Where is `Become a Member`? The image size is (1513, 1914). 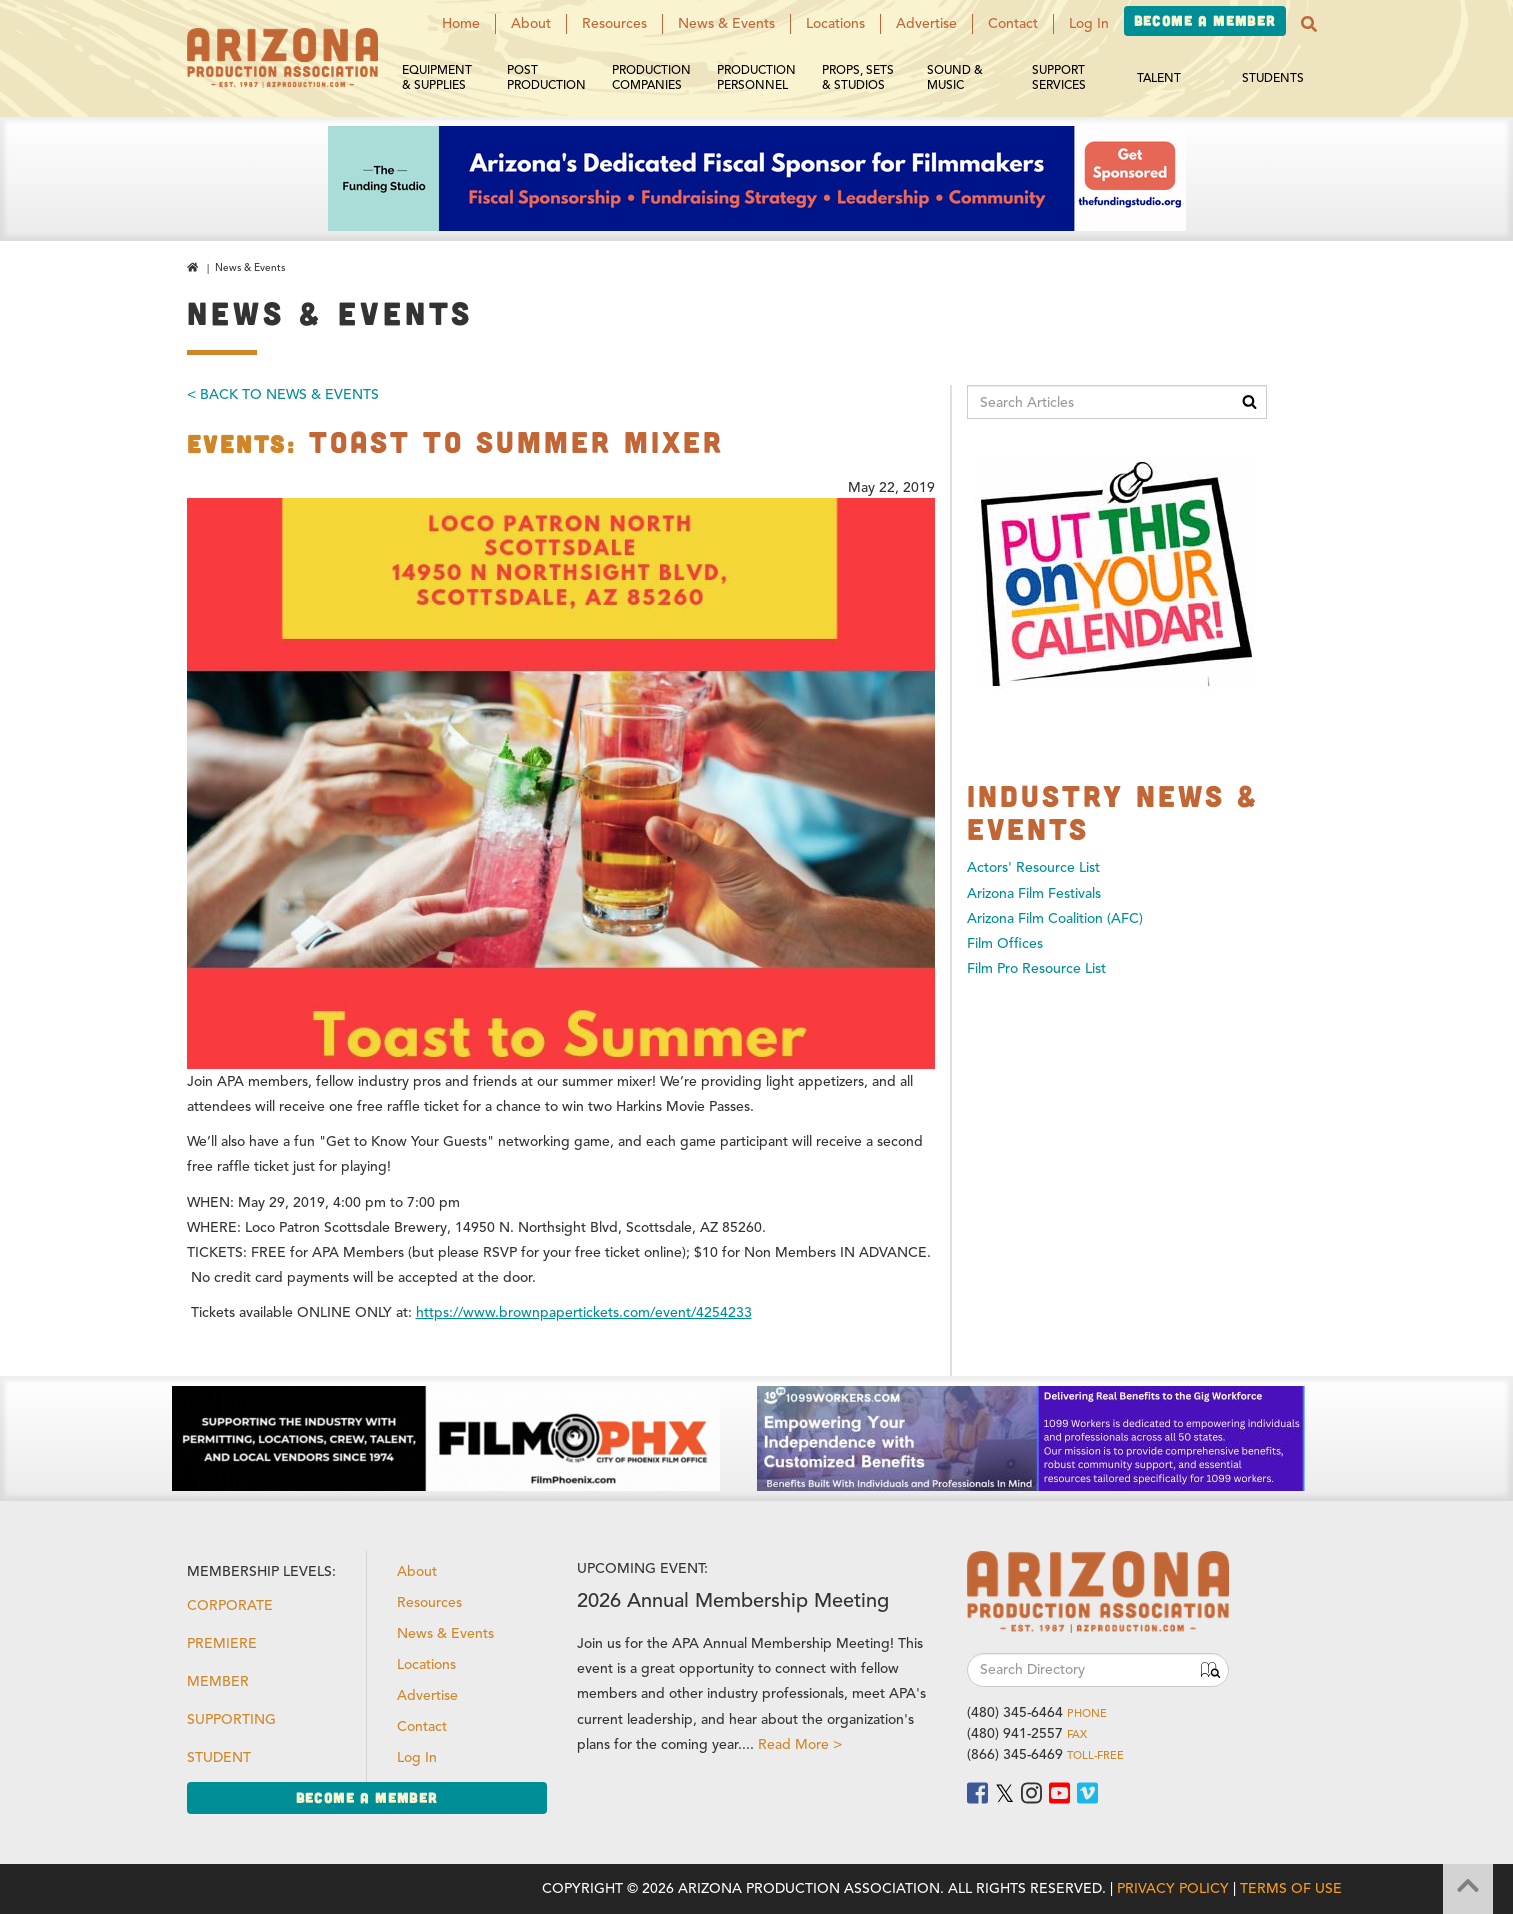
Become a Member is located at coordinates (1205, 20).